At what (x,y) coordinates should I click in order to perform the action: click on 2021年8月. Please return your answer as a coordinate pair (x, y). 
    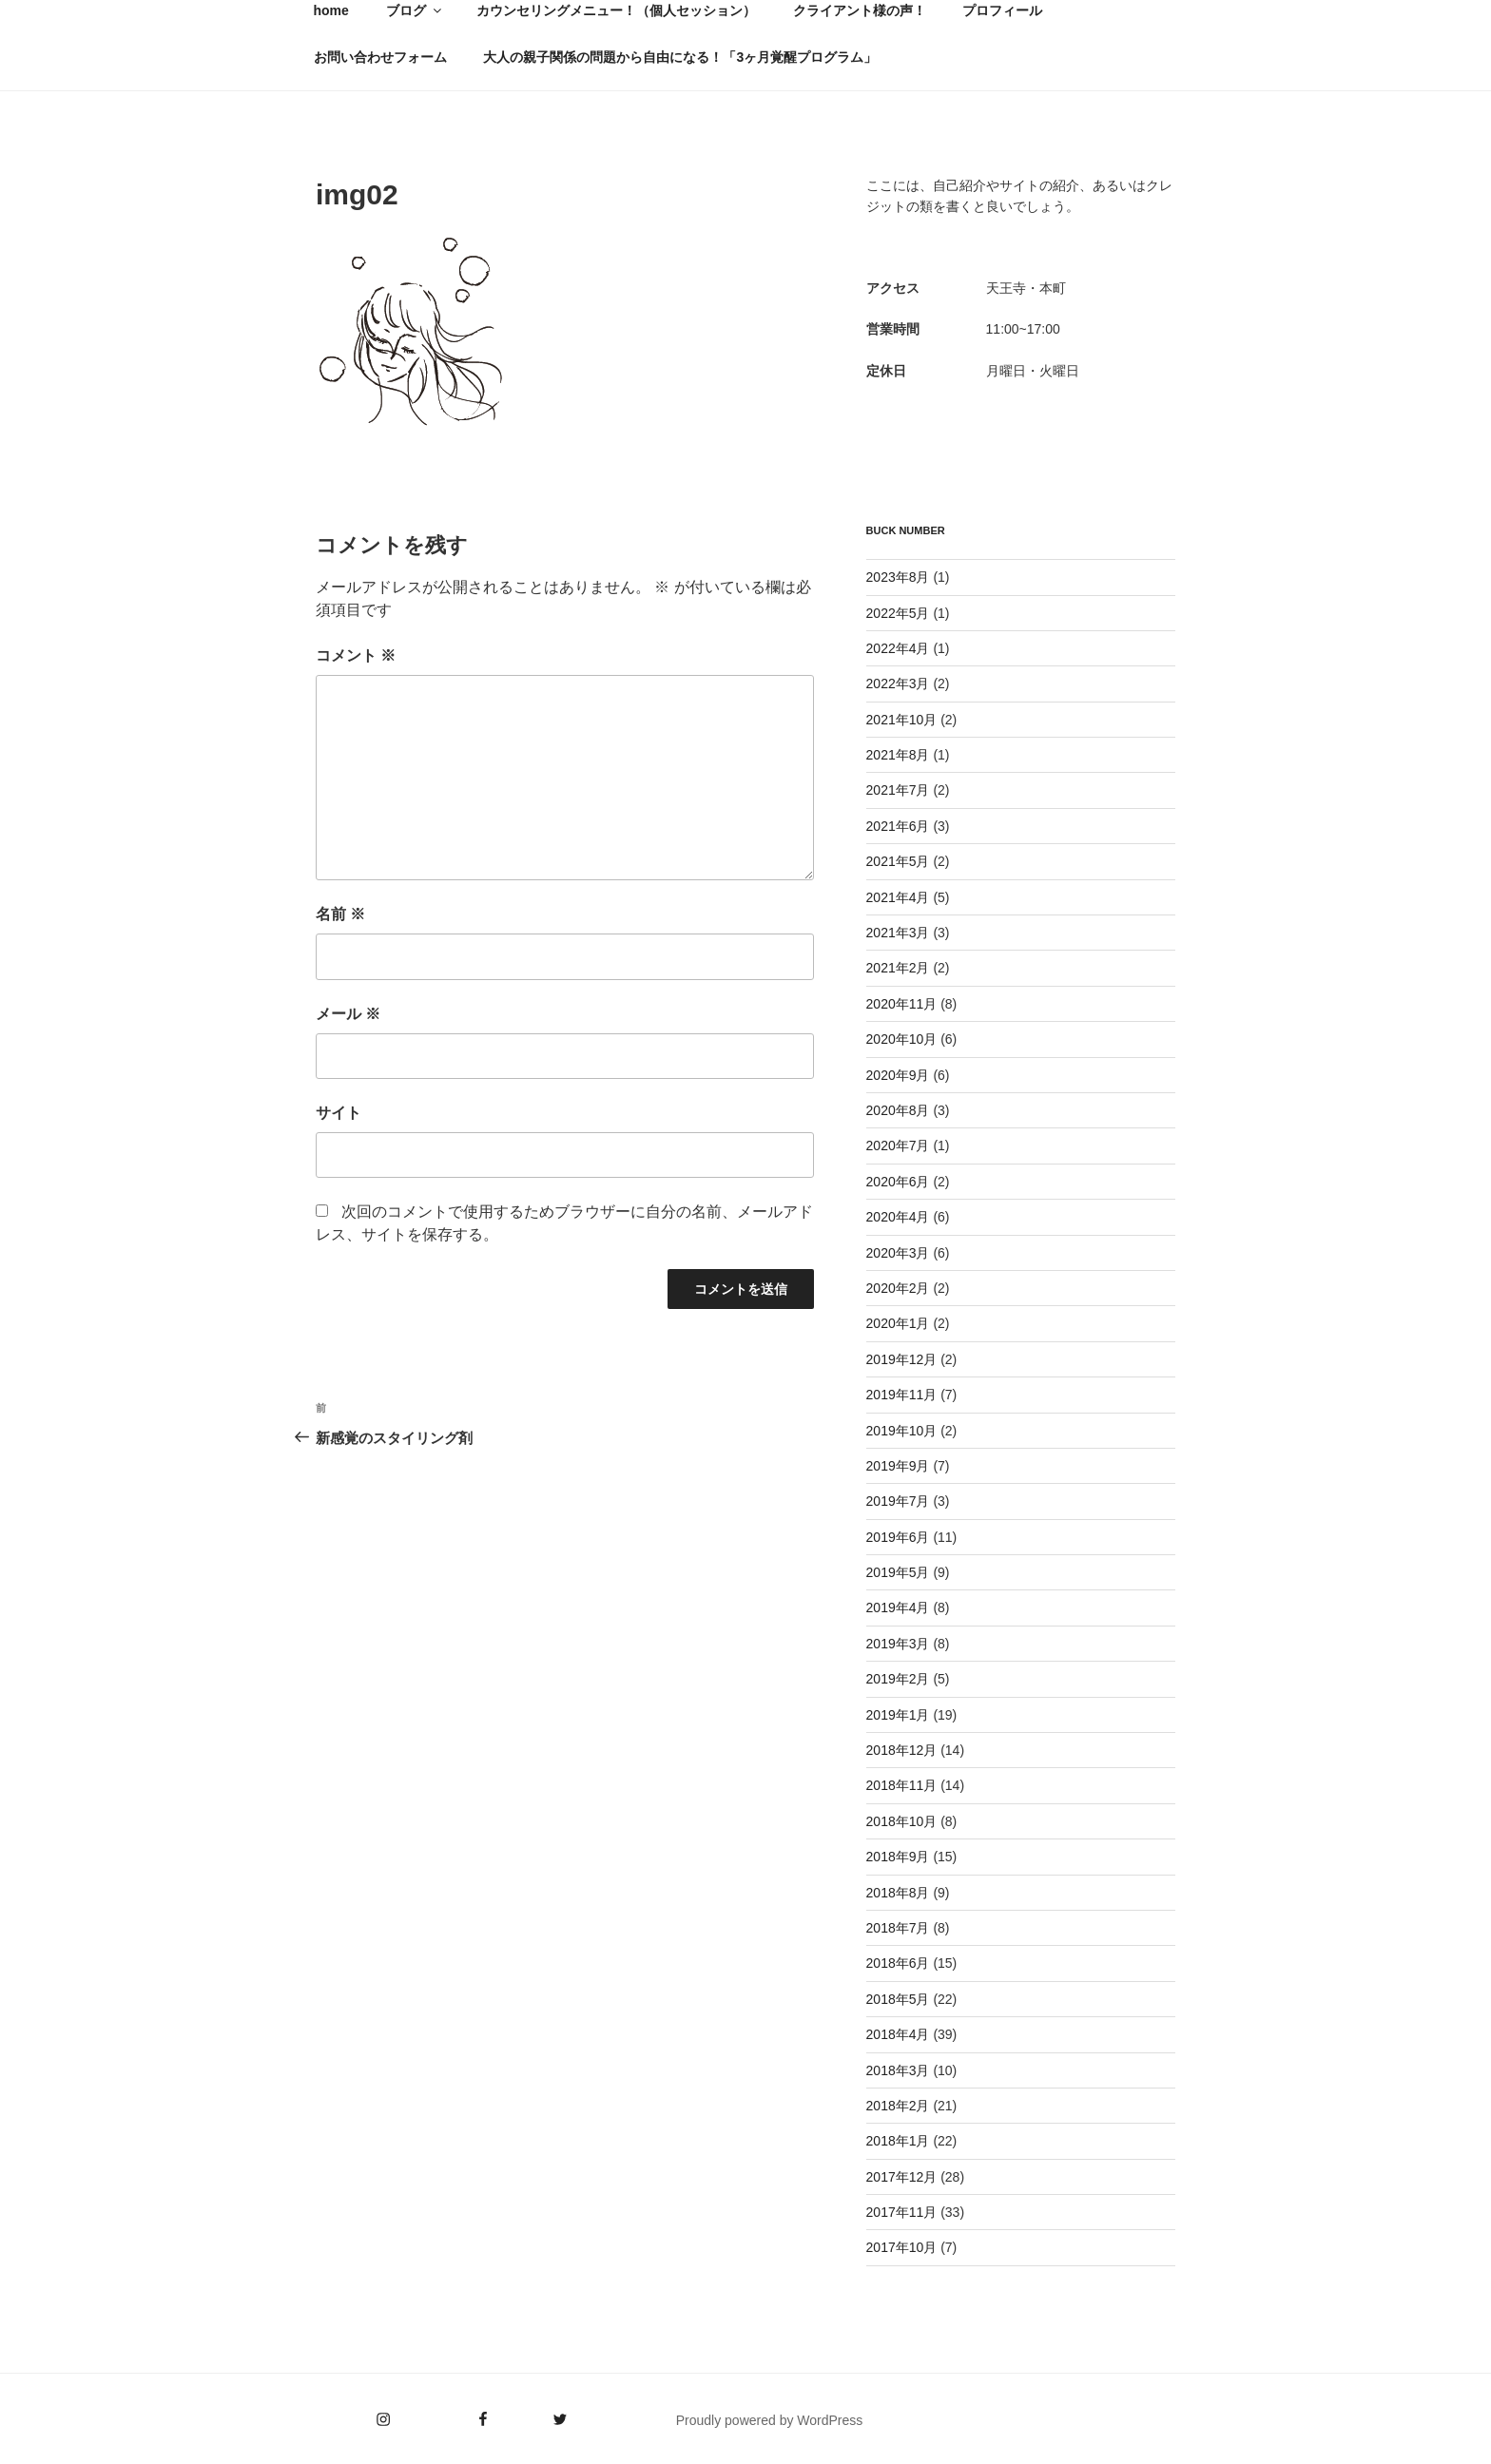
    Looking at the image, I should click on (898, 754).